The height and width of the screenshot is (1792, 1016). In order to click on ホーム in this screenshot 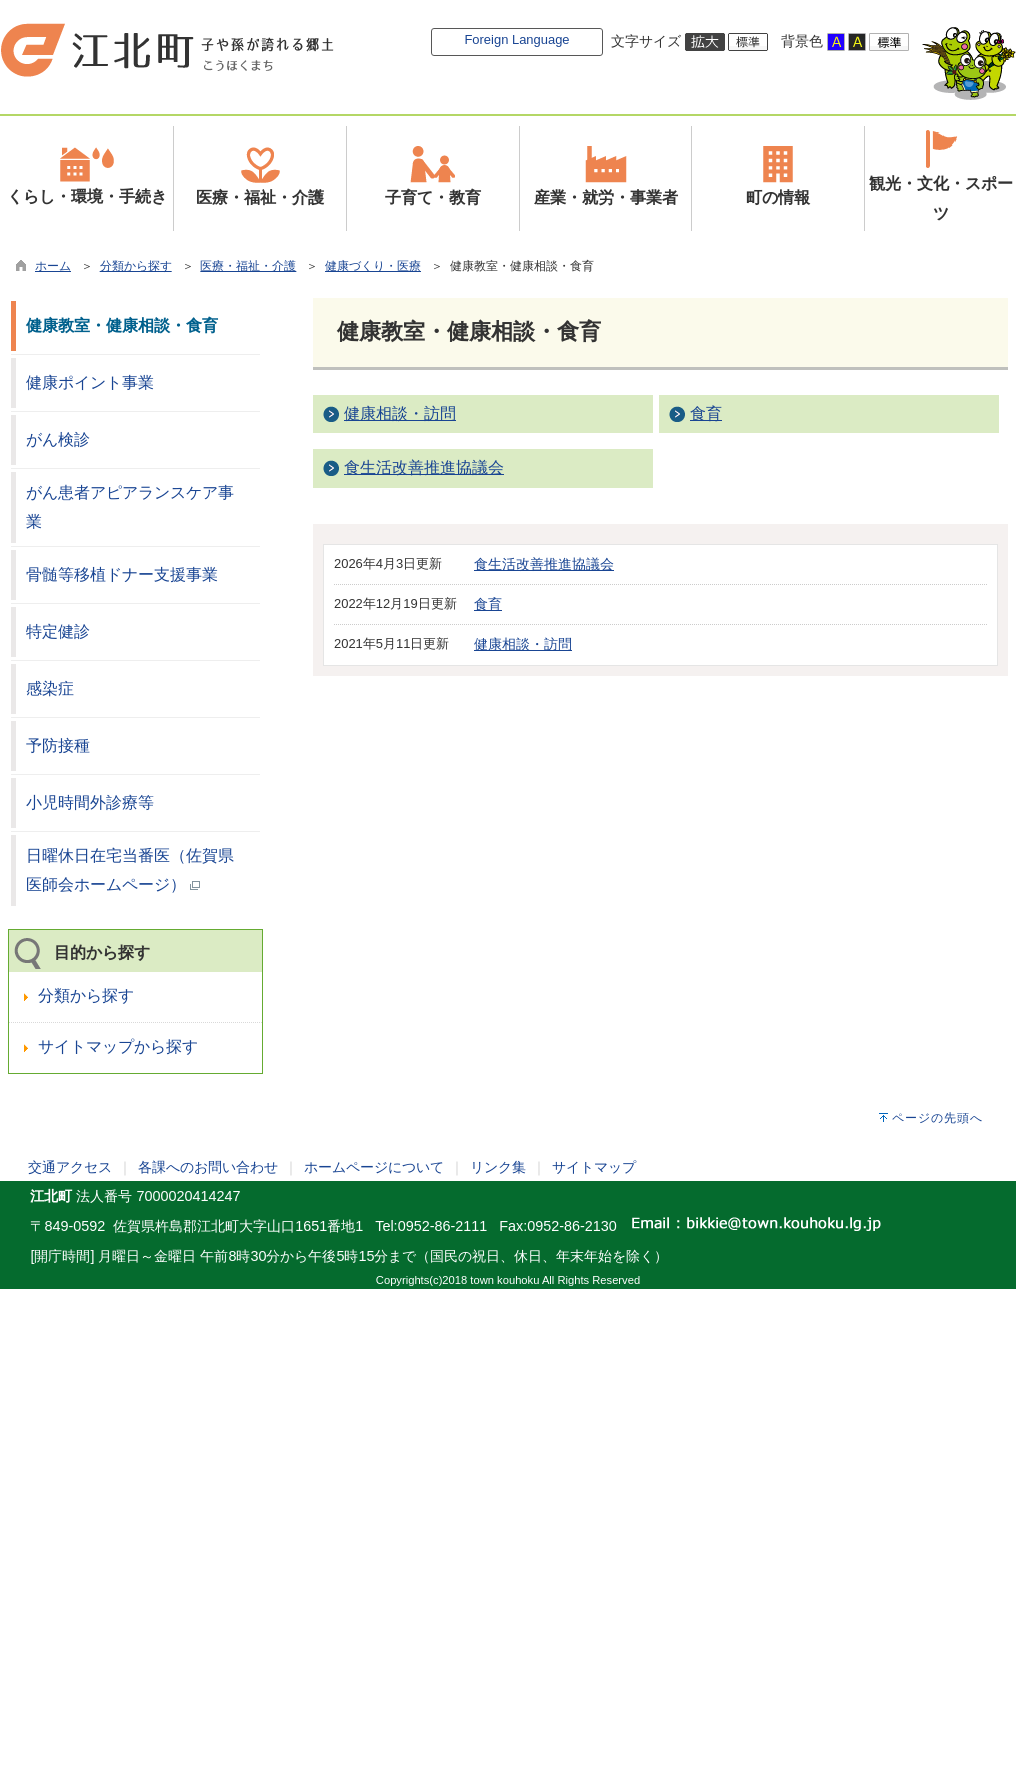, I will do `click(53, 266)`.